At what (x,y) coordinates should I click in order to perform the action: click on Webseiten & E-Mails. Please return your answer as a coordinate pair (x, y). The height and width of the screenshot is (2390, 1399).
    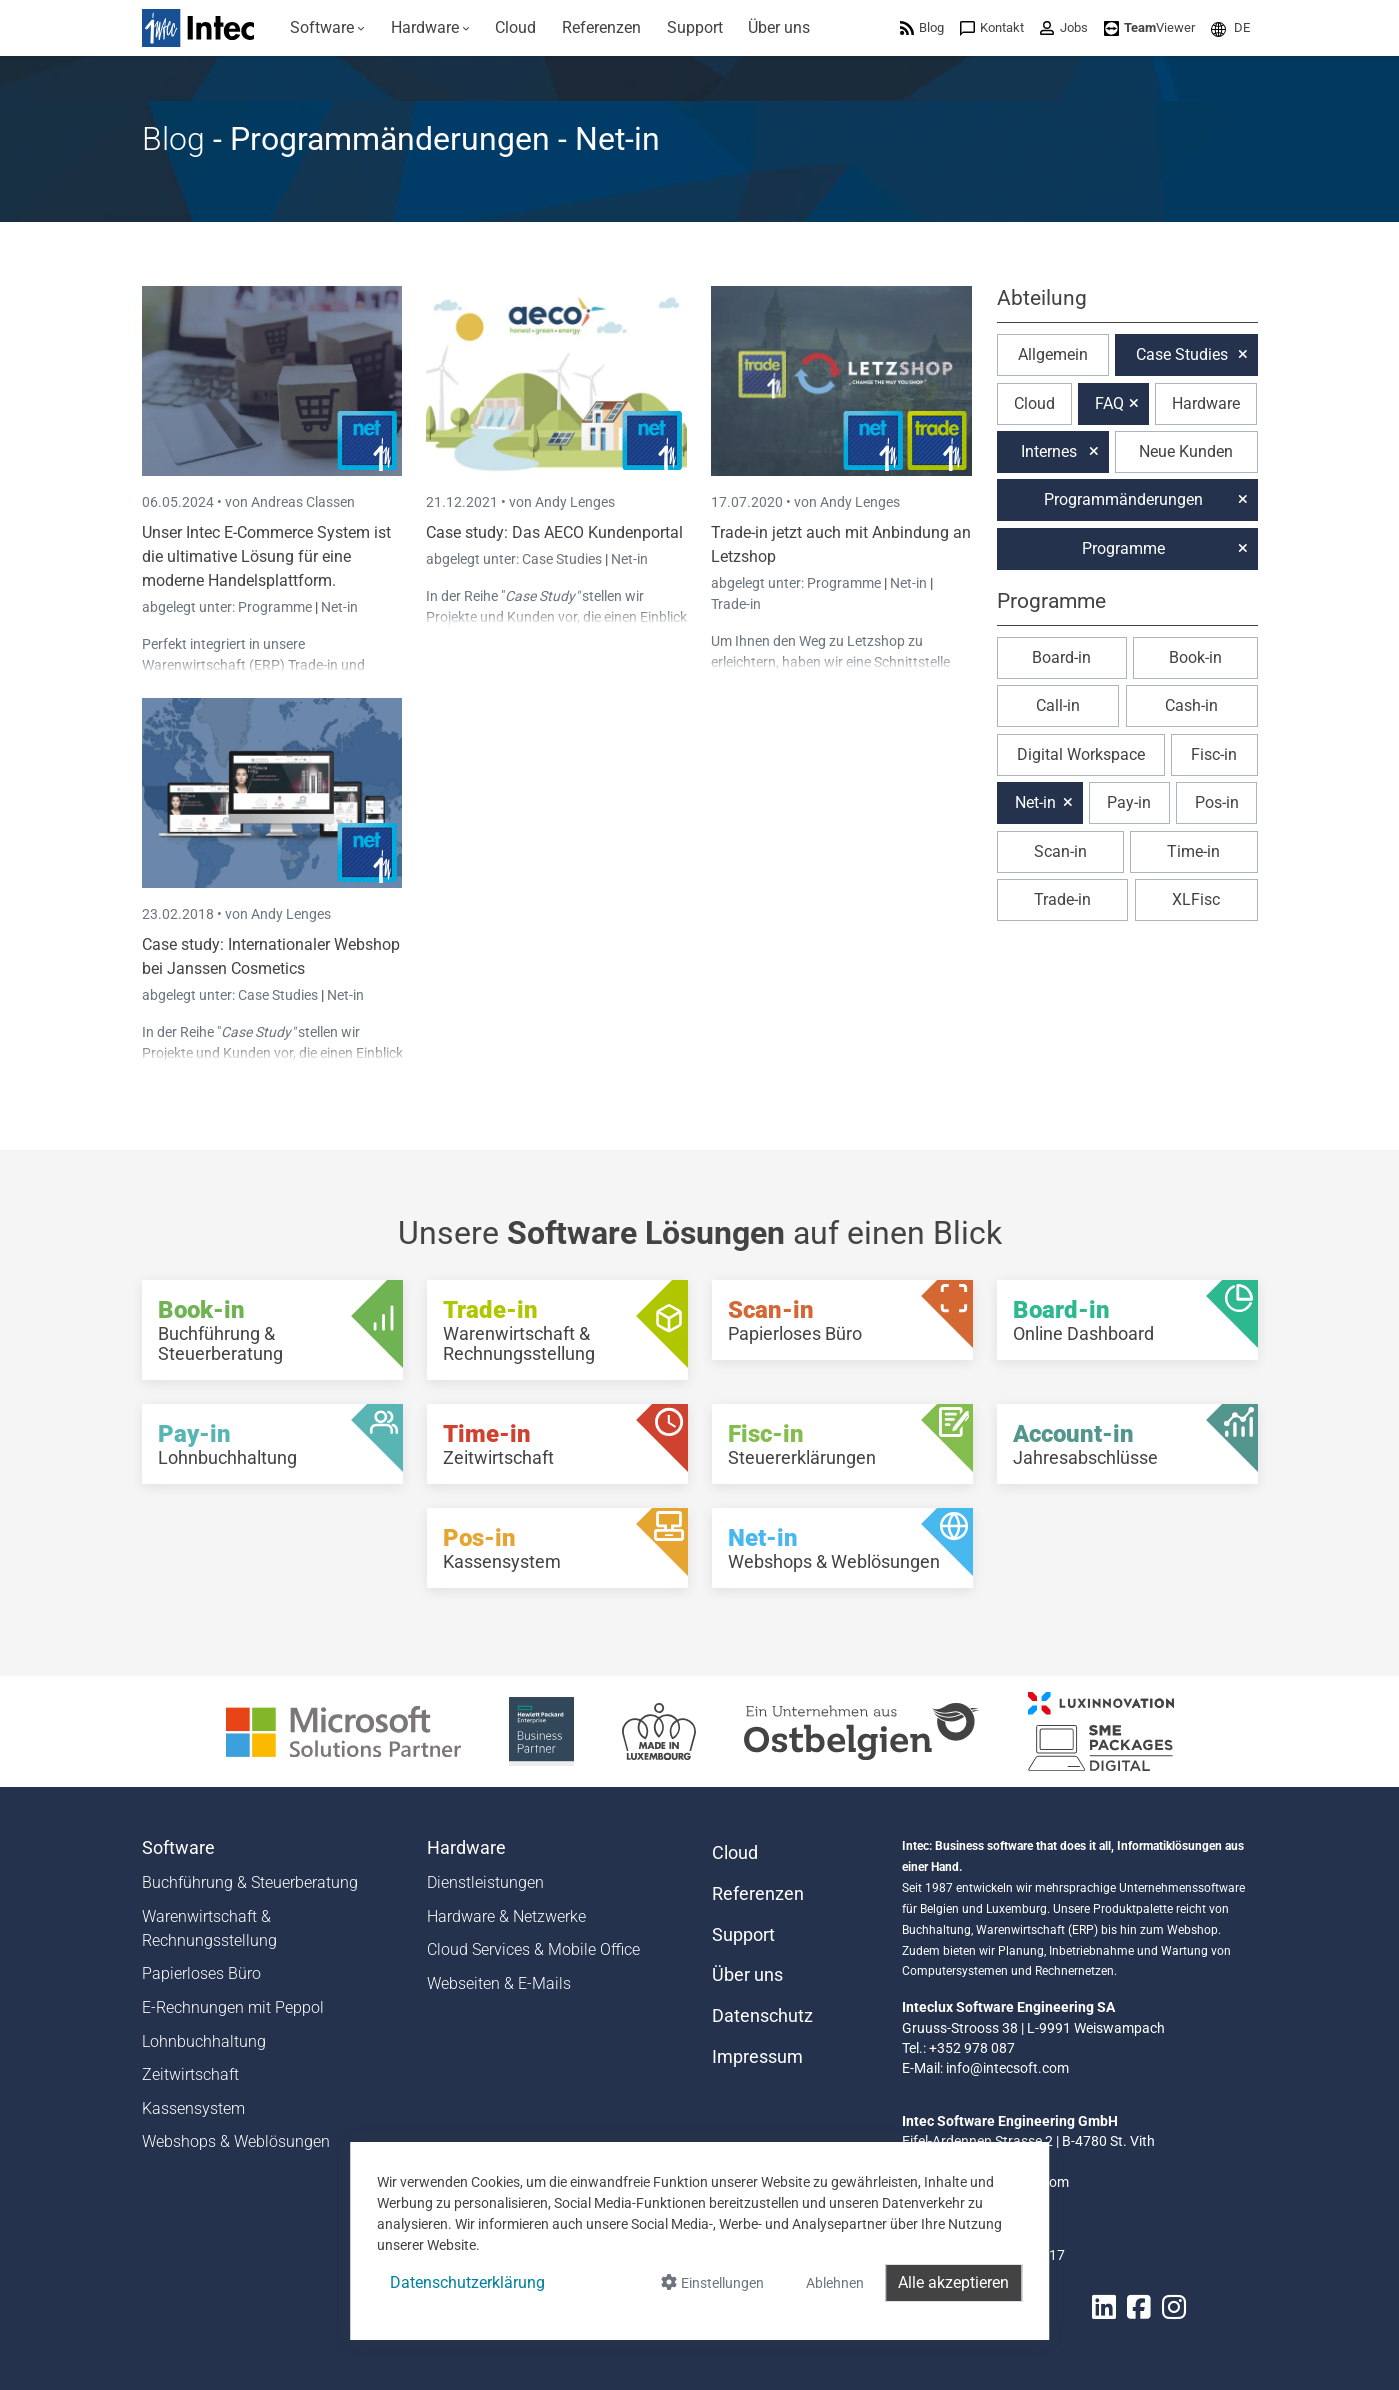
    Looking at the image, I should click on (499, 1983).